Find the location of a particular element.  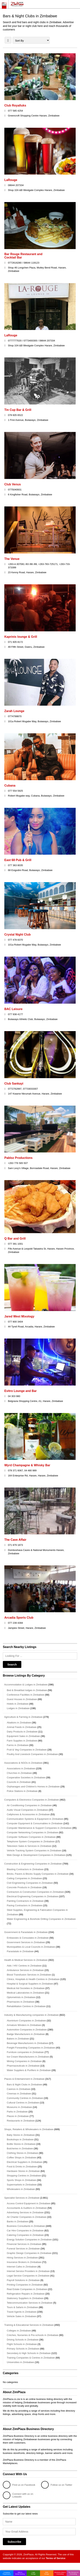

Training & Educational Services in Zimbabwe is located at coordinates (28, 2325).